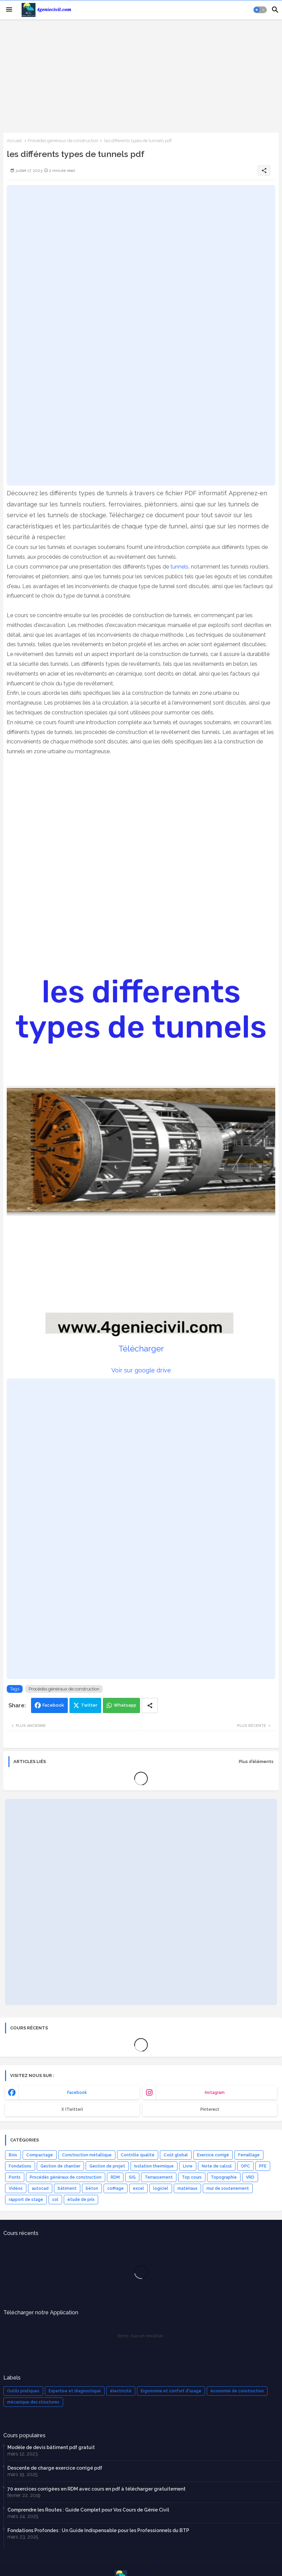  Describe the element at coordinates (115, 2177) in the screenshot. I see `RDM` at that location.